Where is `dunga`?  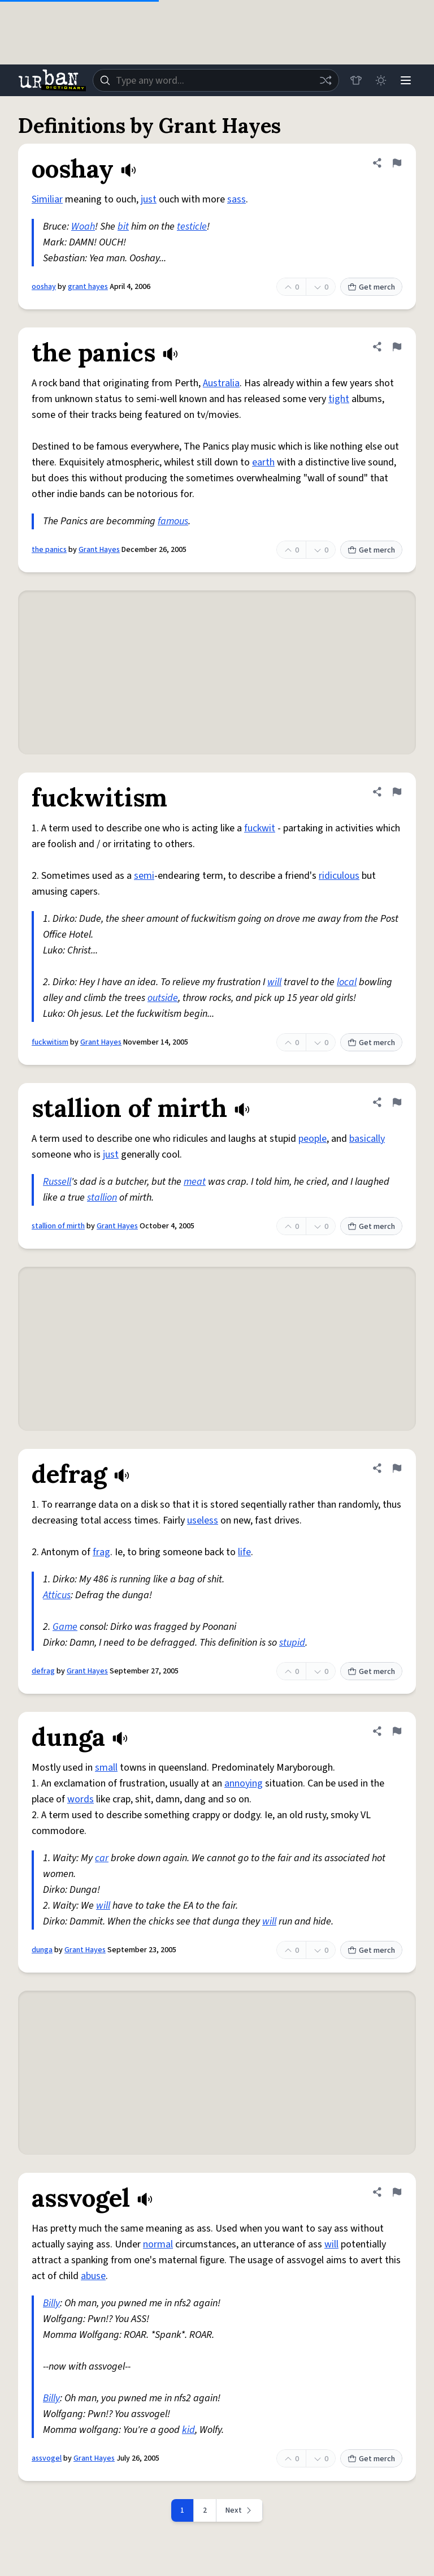 dunga is located at coordinates (42, 1950).